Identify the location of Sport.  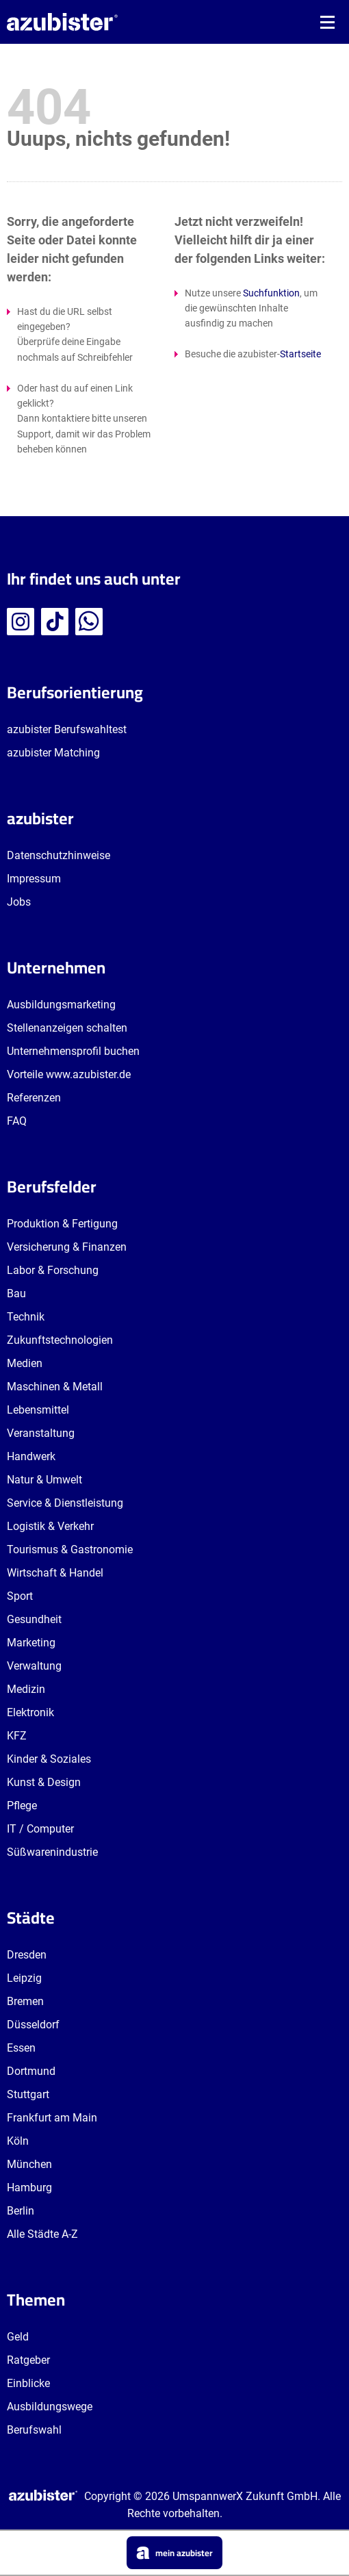
(20, 1596).